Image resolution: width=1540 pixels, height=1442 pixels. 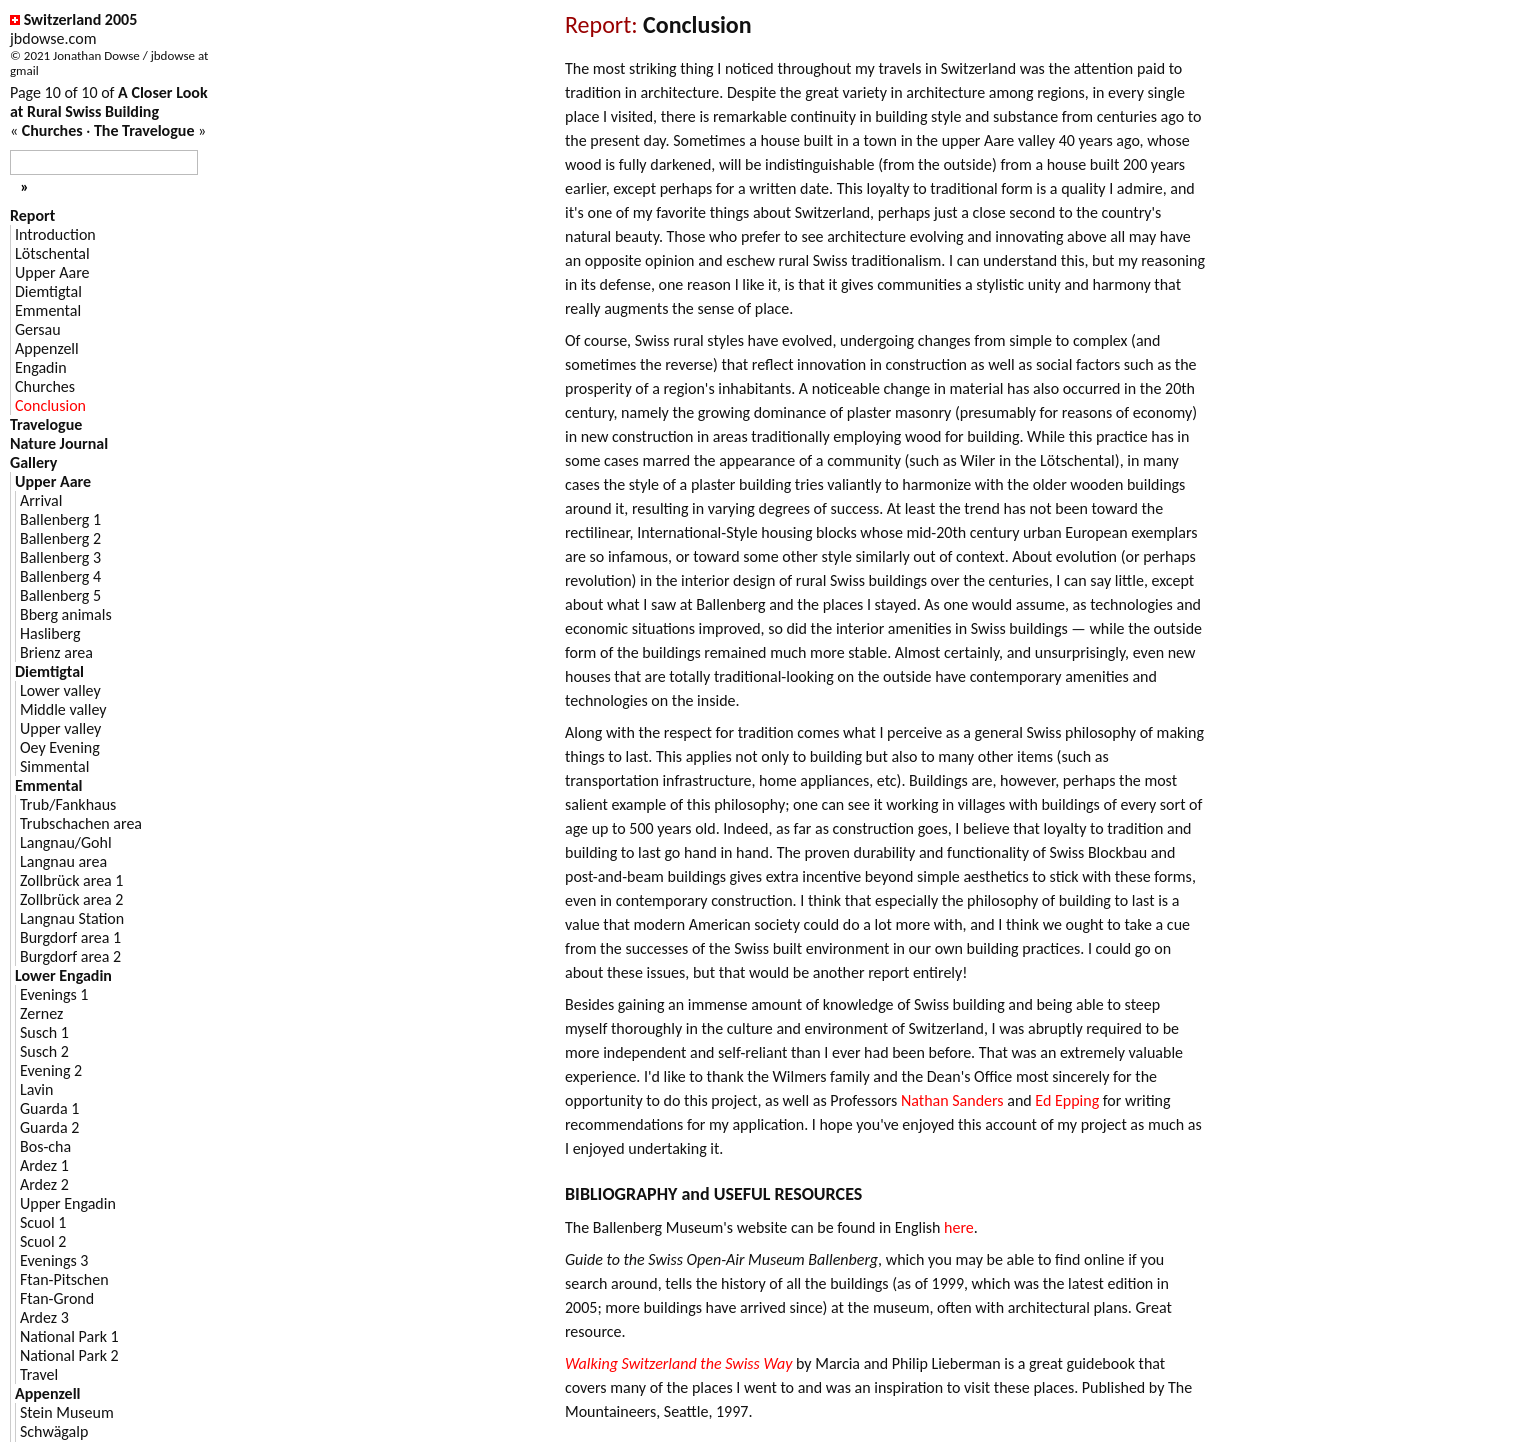 I want to click on Evenings 1, so click(x=54, y=994).